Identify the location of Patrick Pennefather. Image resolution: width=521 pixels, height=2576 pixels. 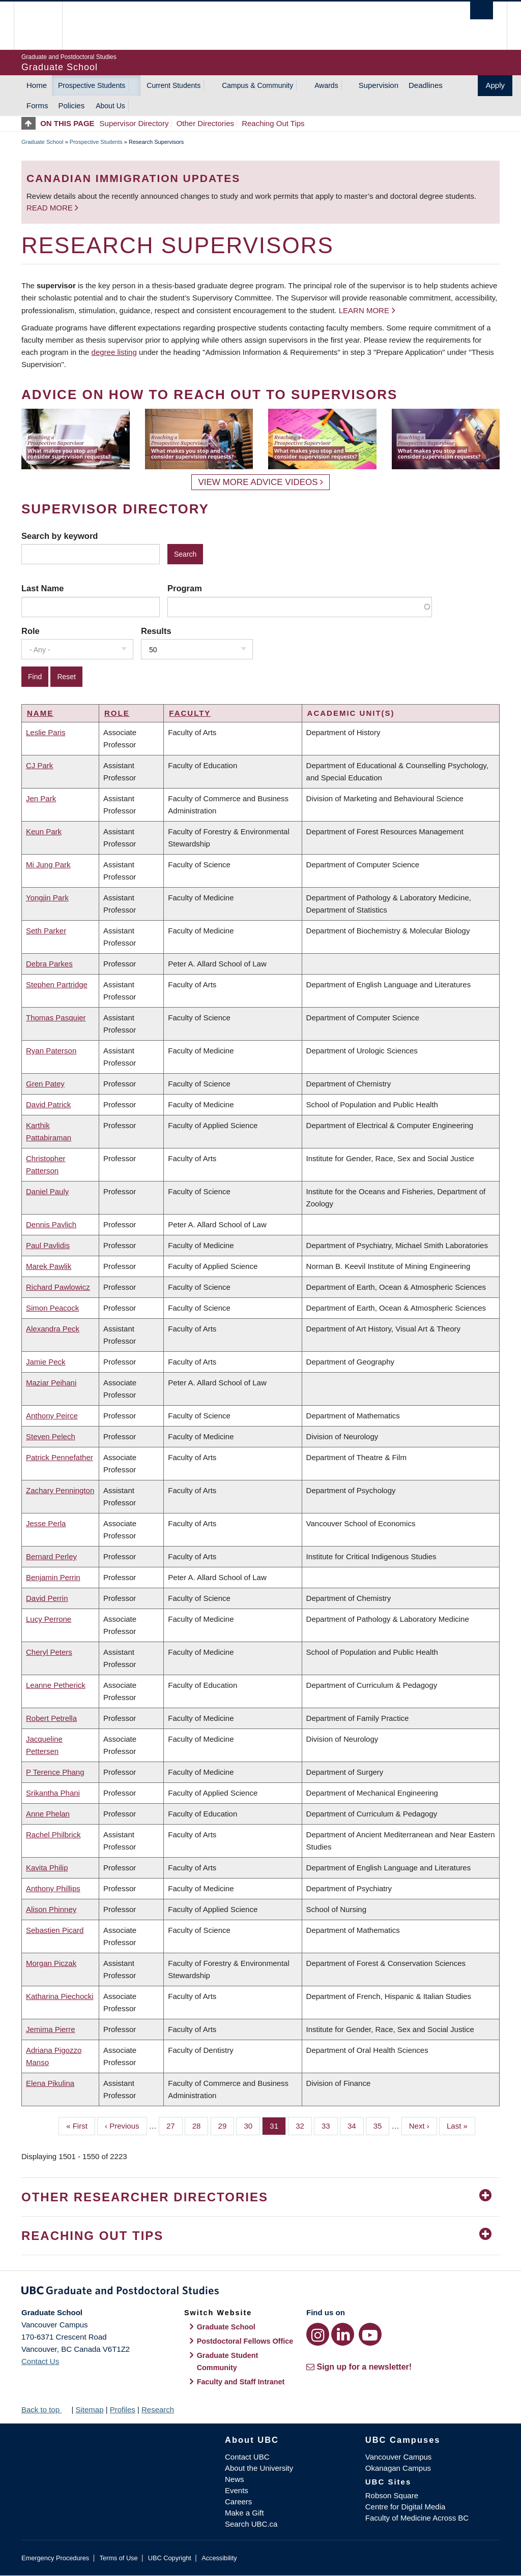
(59, 1457).